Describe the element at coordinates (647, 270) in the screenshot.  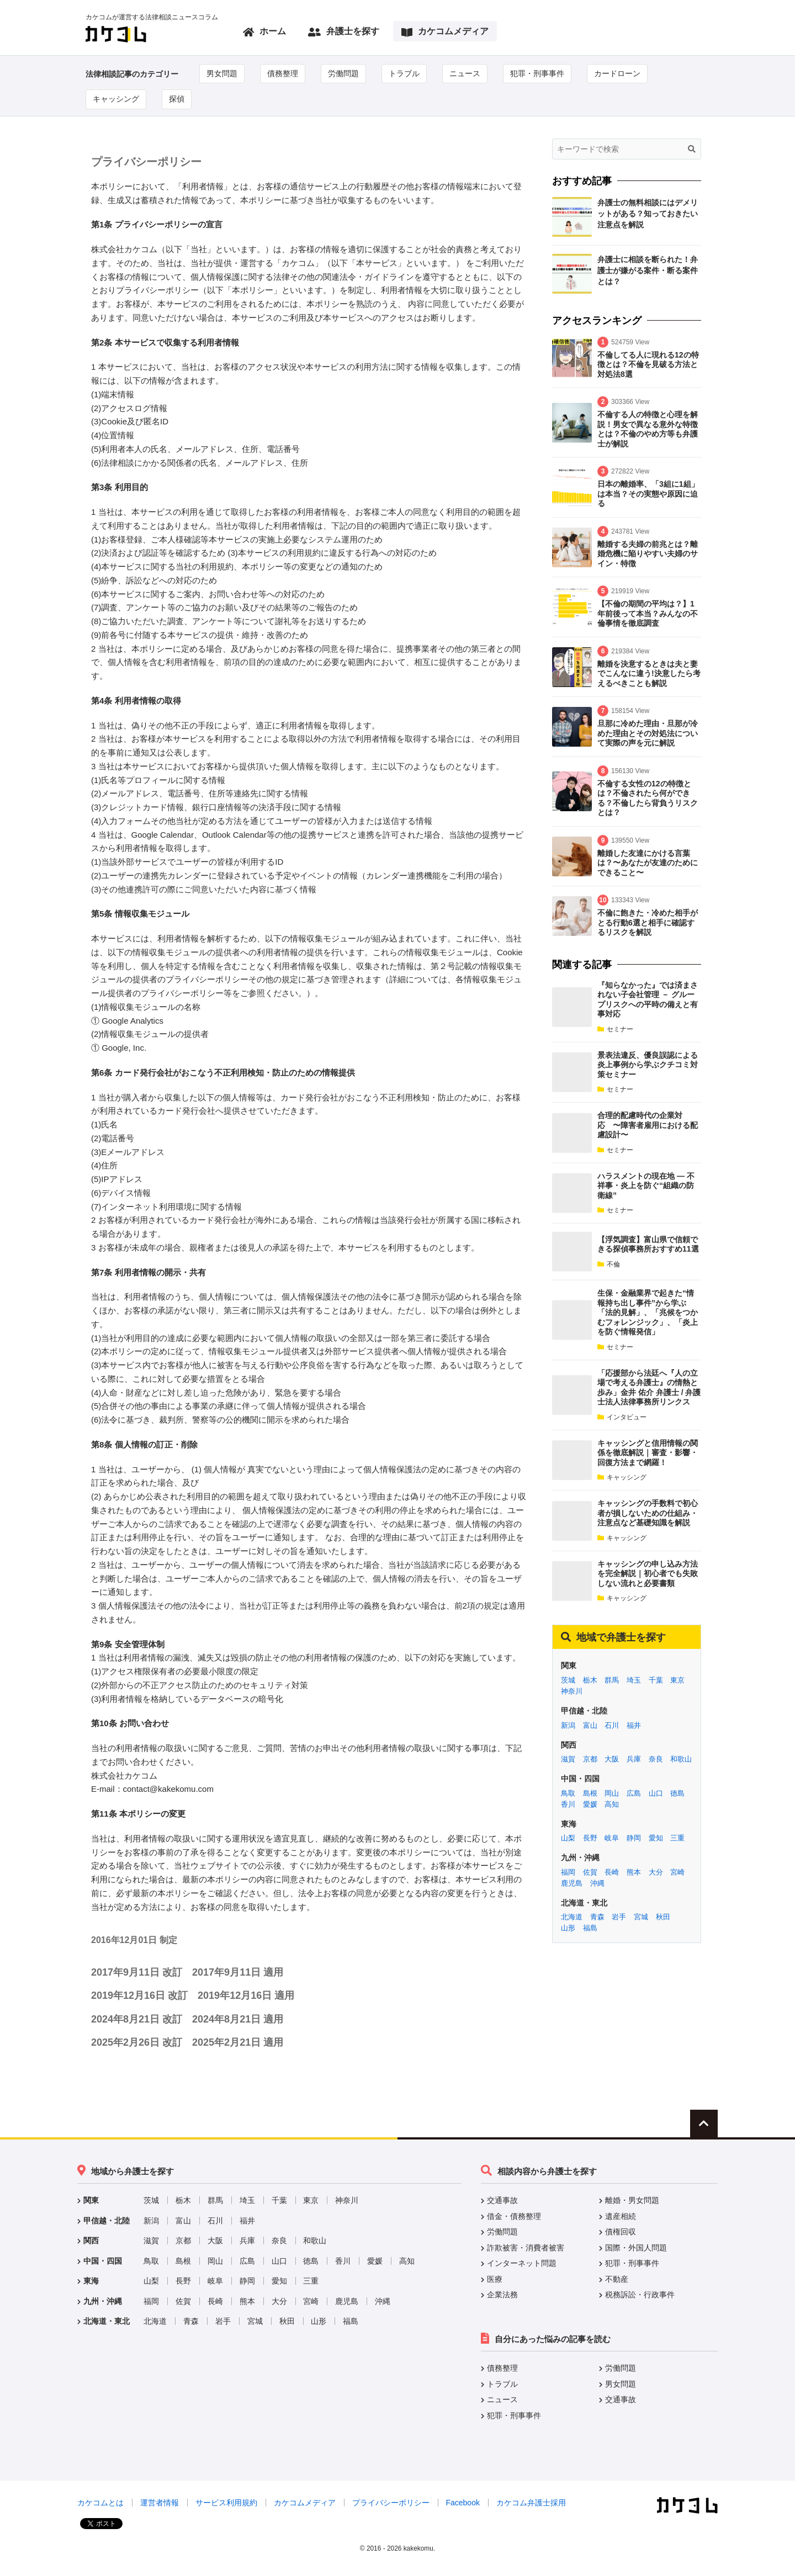
I see `弁護士に相談を断られた！弁護士が嫌がる案件・断る案件とは？` at that location.